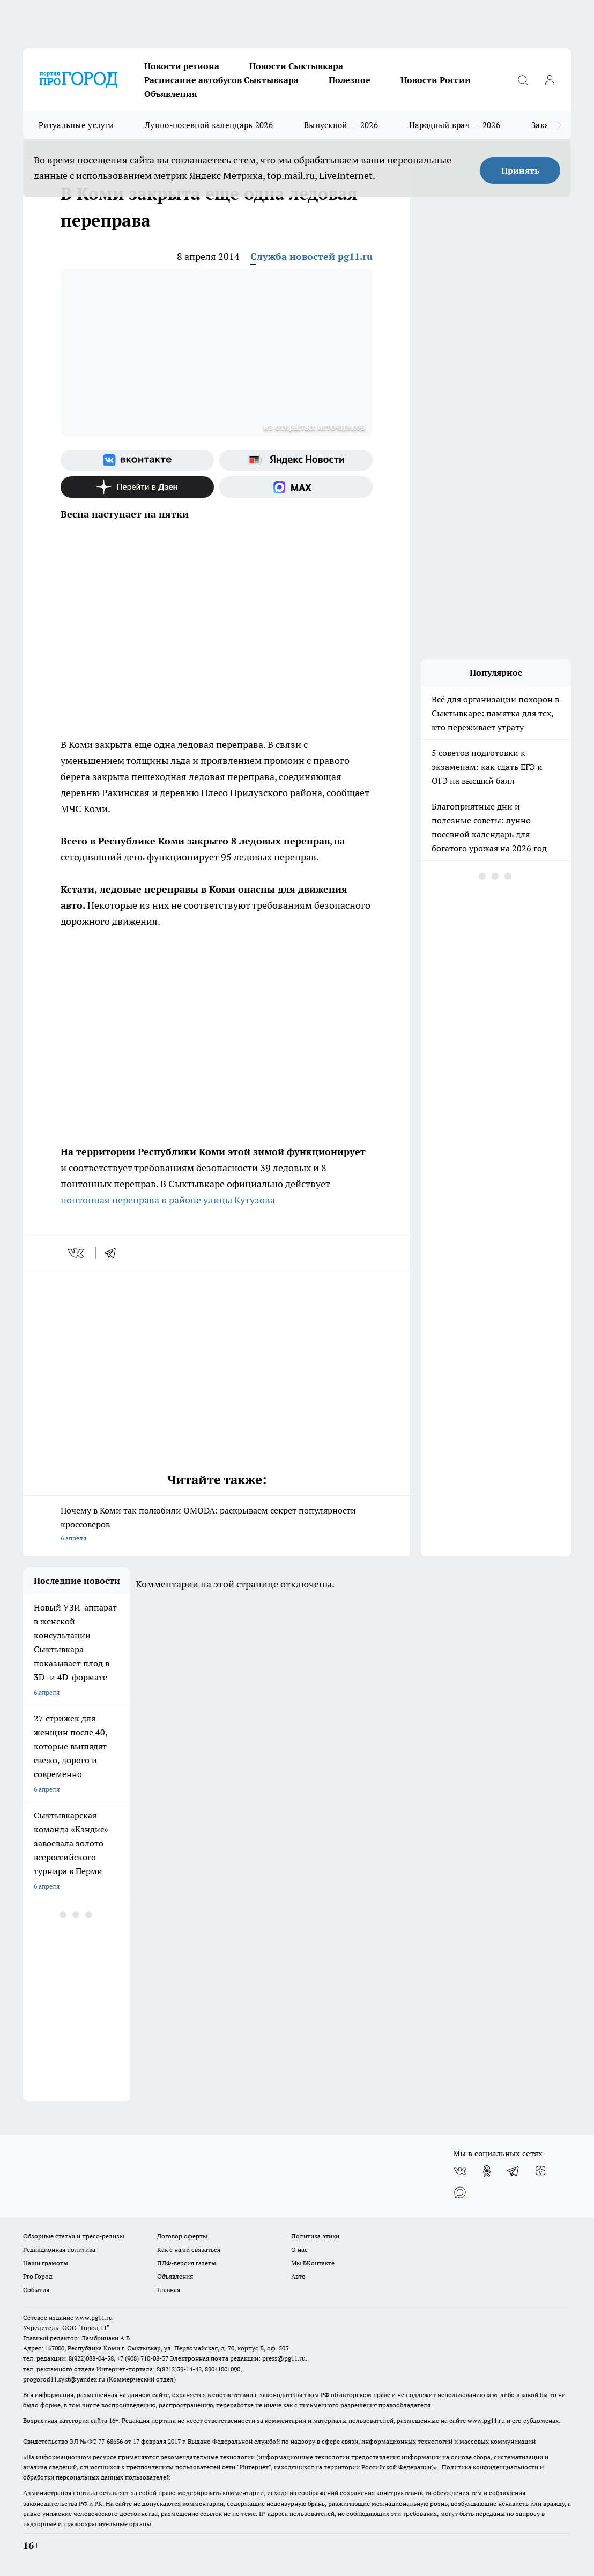 Image resolution: width=594 pixels, height=2576 pixels. I want to click on ПДФ-версия газеты, so click(186, 2263).